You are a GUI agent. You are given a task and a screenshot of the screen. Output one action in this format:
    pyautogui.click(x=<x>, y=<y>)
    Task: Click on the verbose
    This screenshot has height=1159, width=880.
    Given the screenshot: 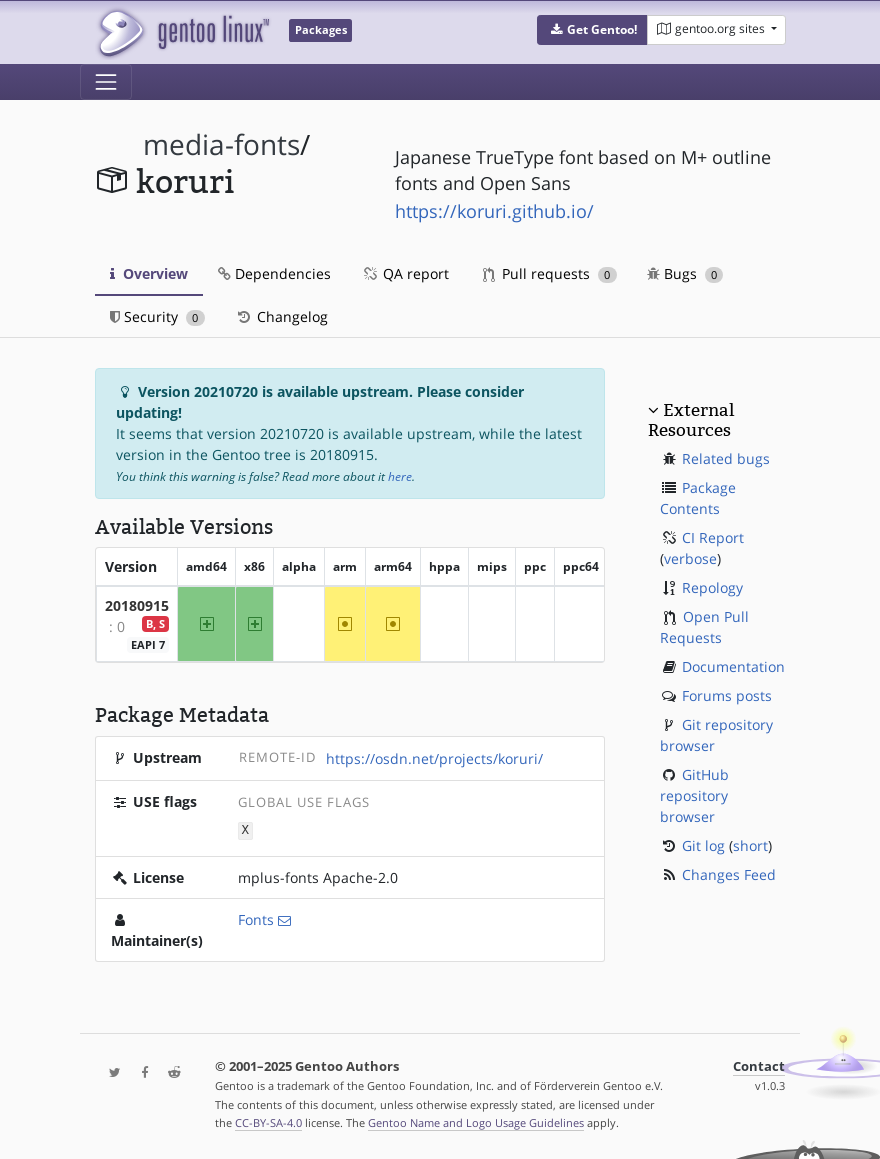 What is the action you would take?
    pyautogui.click(x=690, y=558)
    